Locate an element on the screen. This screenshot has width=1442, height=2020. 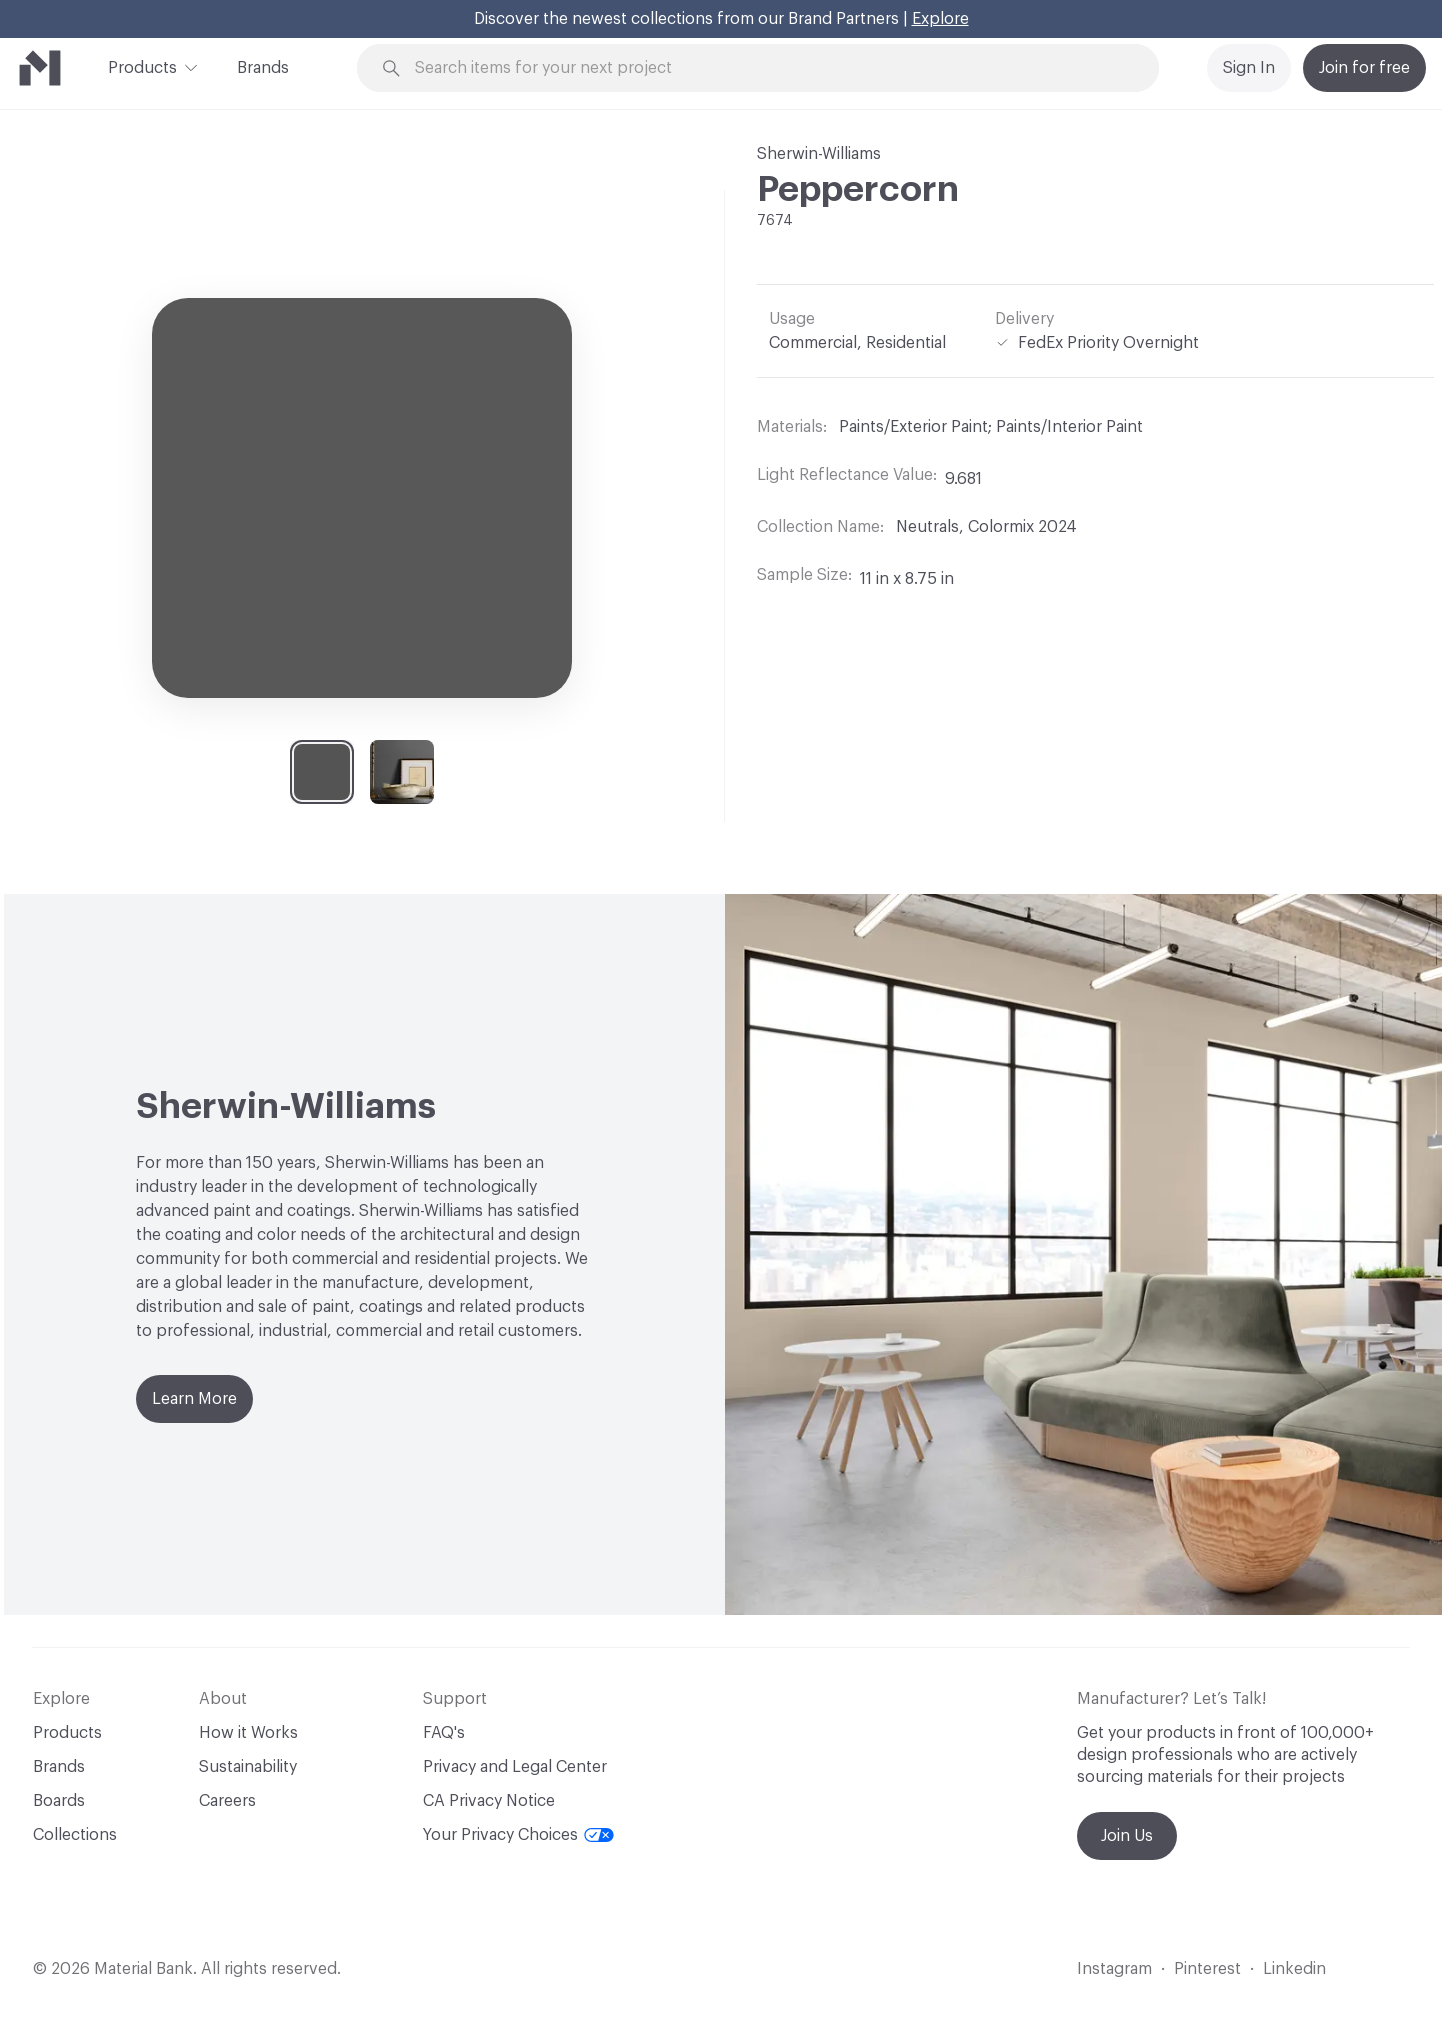
Brands is located at coordinates (263, 68).